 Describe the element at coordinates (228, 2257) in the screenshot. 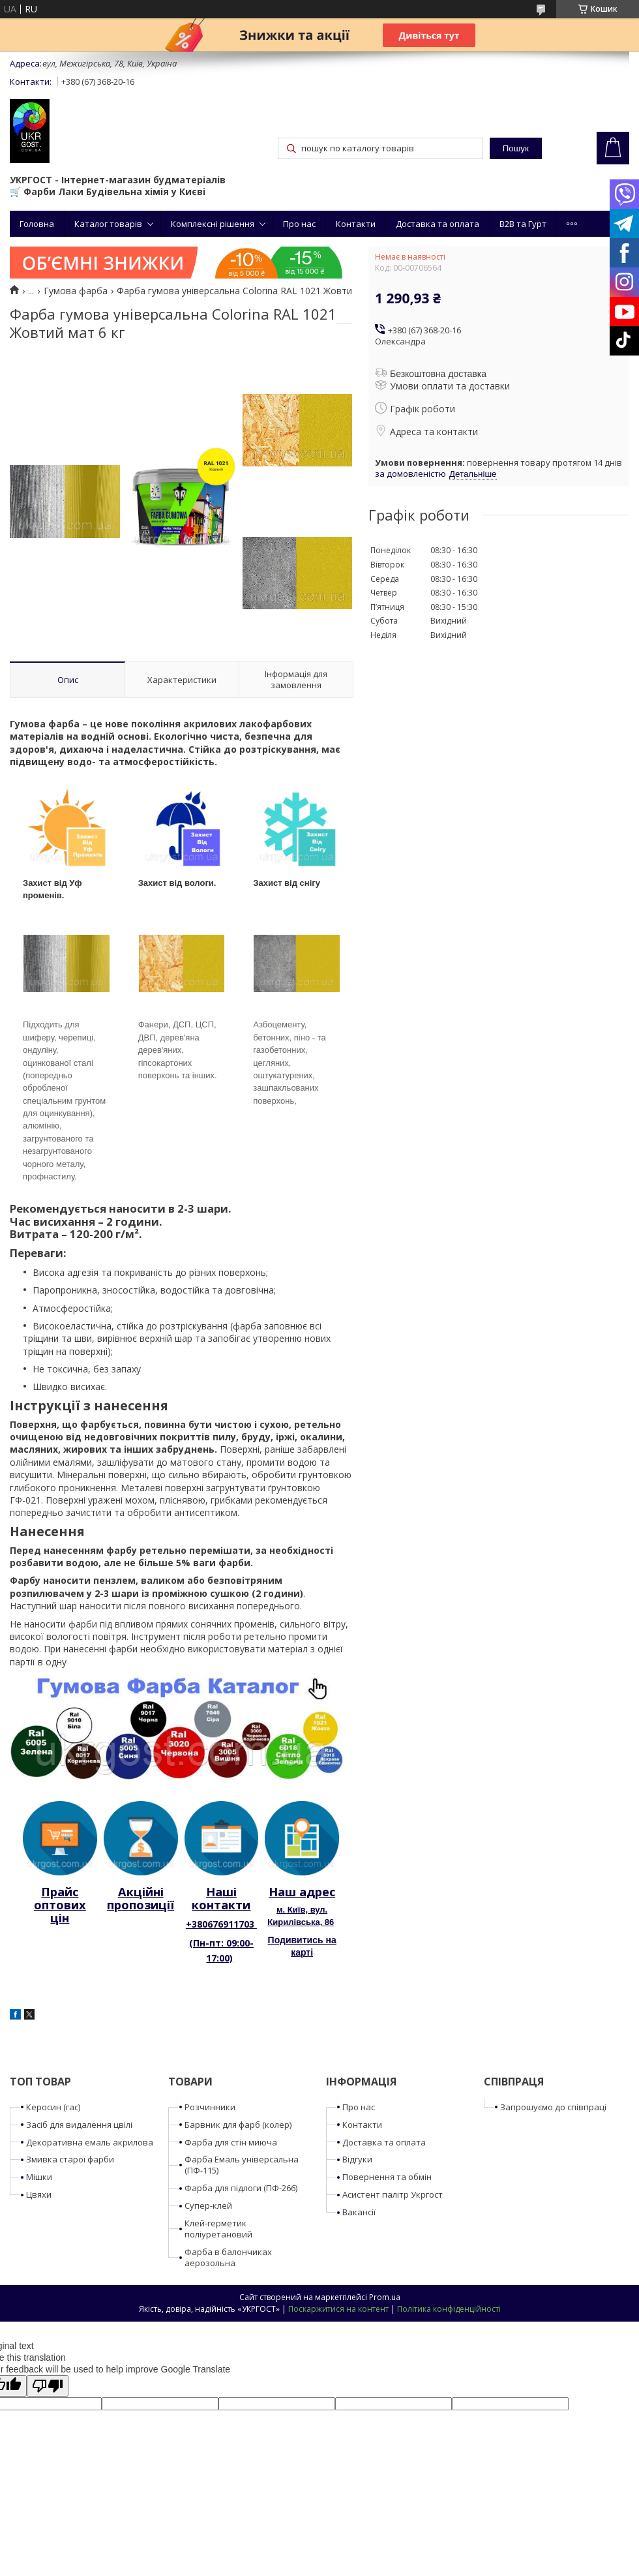

I see `Фарба в балончиках аерозольна` at that location.